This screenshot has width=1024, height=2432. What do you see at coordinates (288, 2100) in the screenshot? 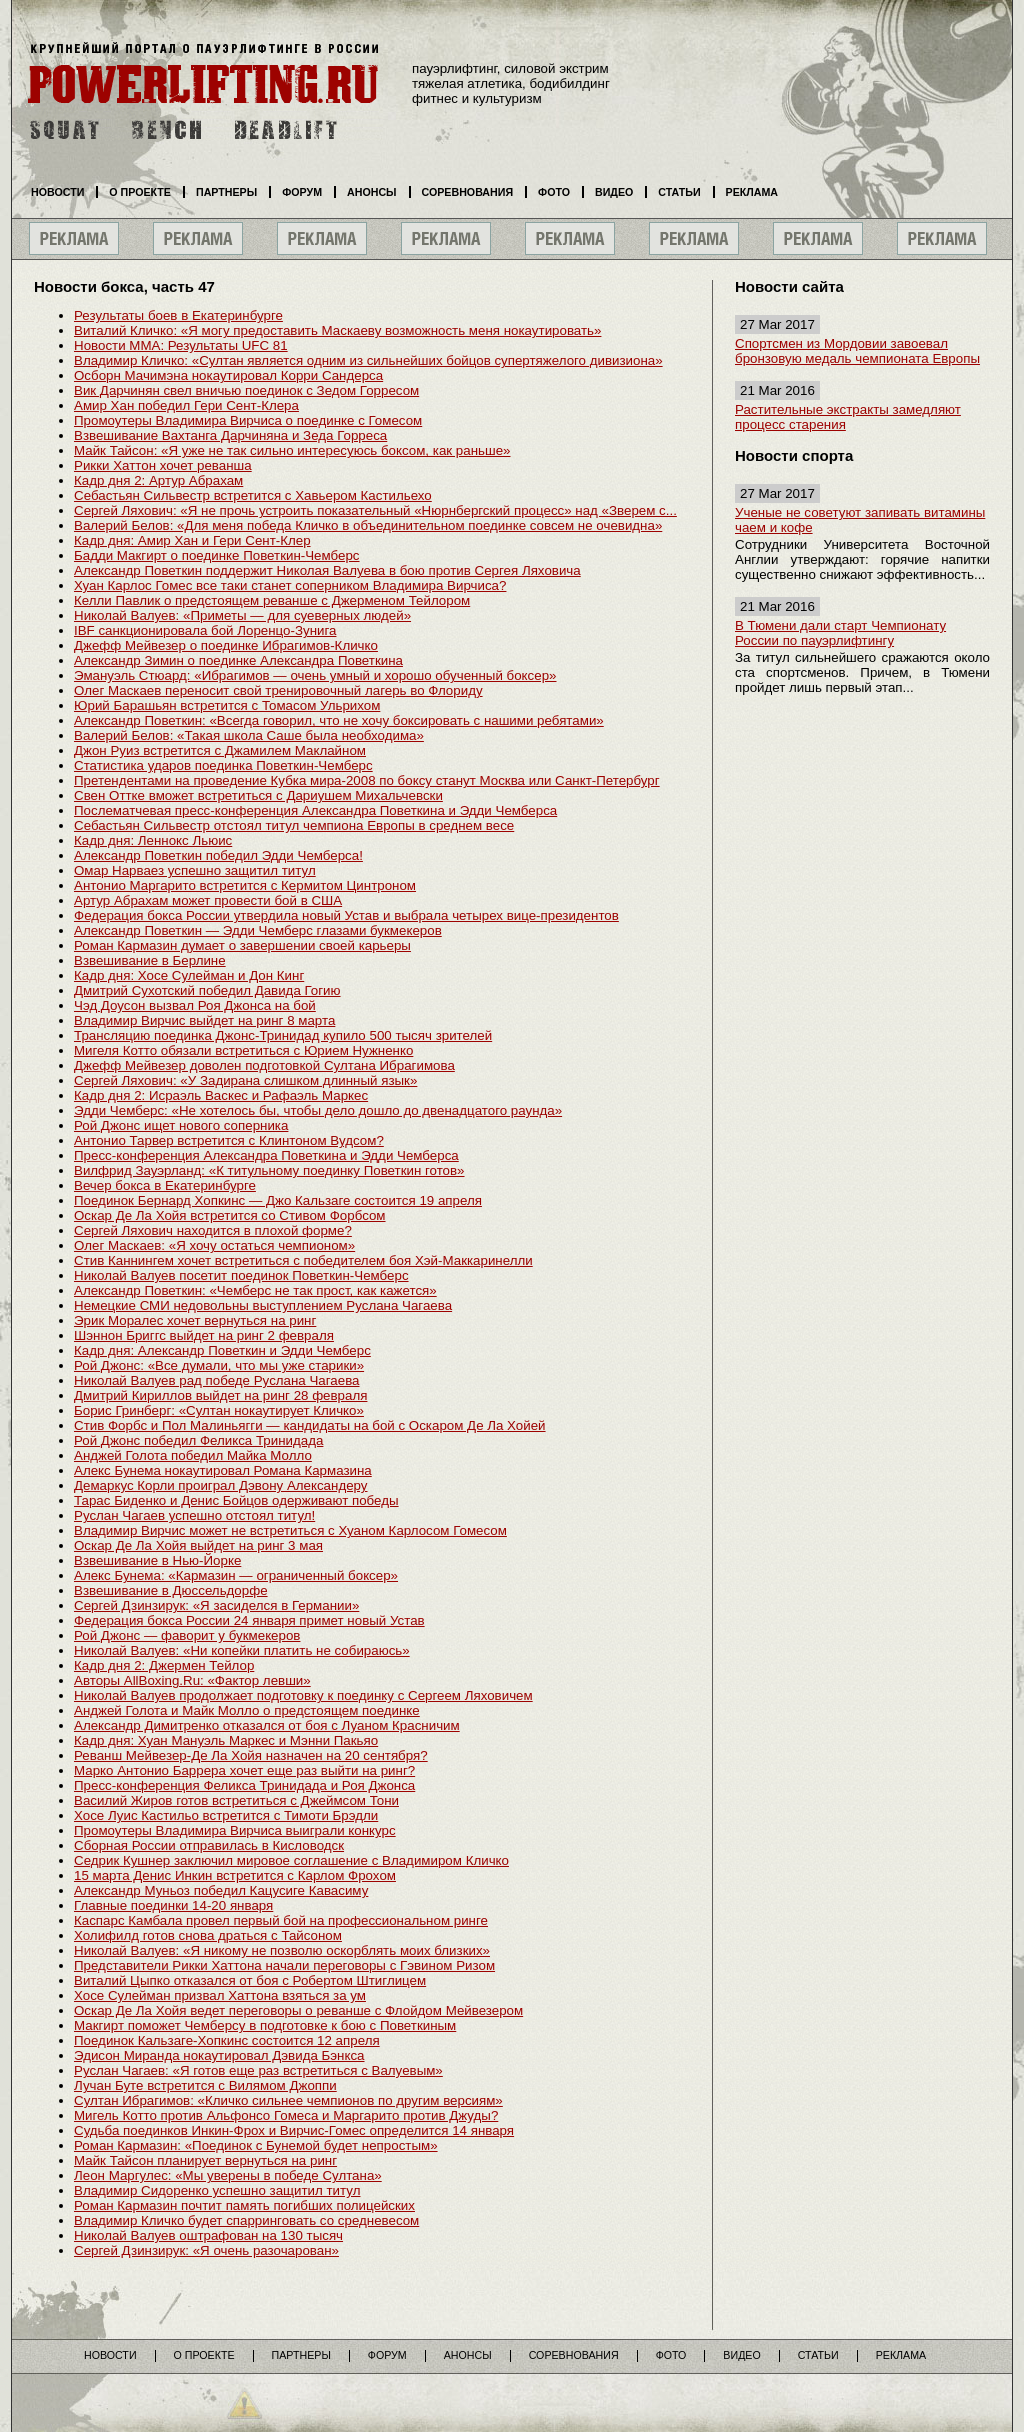
I see `Султан Ибрагимов: «Кличко сильнее чемпионов по другим версиям»` at bounding box center [288, 2100].